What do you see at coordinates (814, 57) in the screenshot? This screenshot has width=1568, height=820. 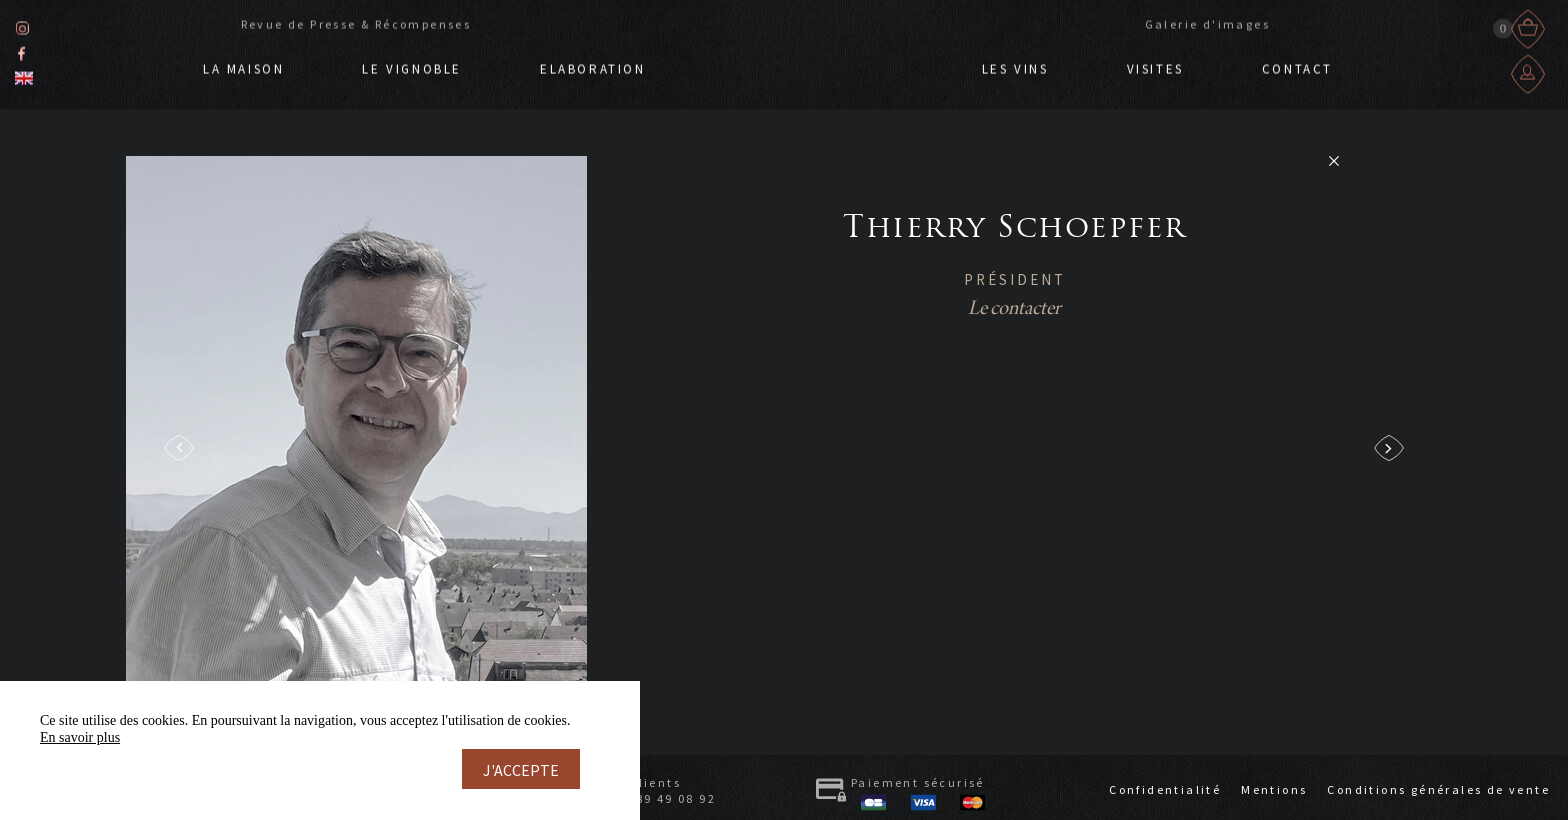 I see `Doppf & Irion` at bounding box center [814, 57].